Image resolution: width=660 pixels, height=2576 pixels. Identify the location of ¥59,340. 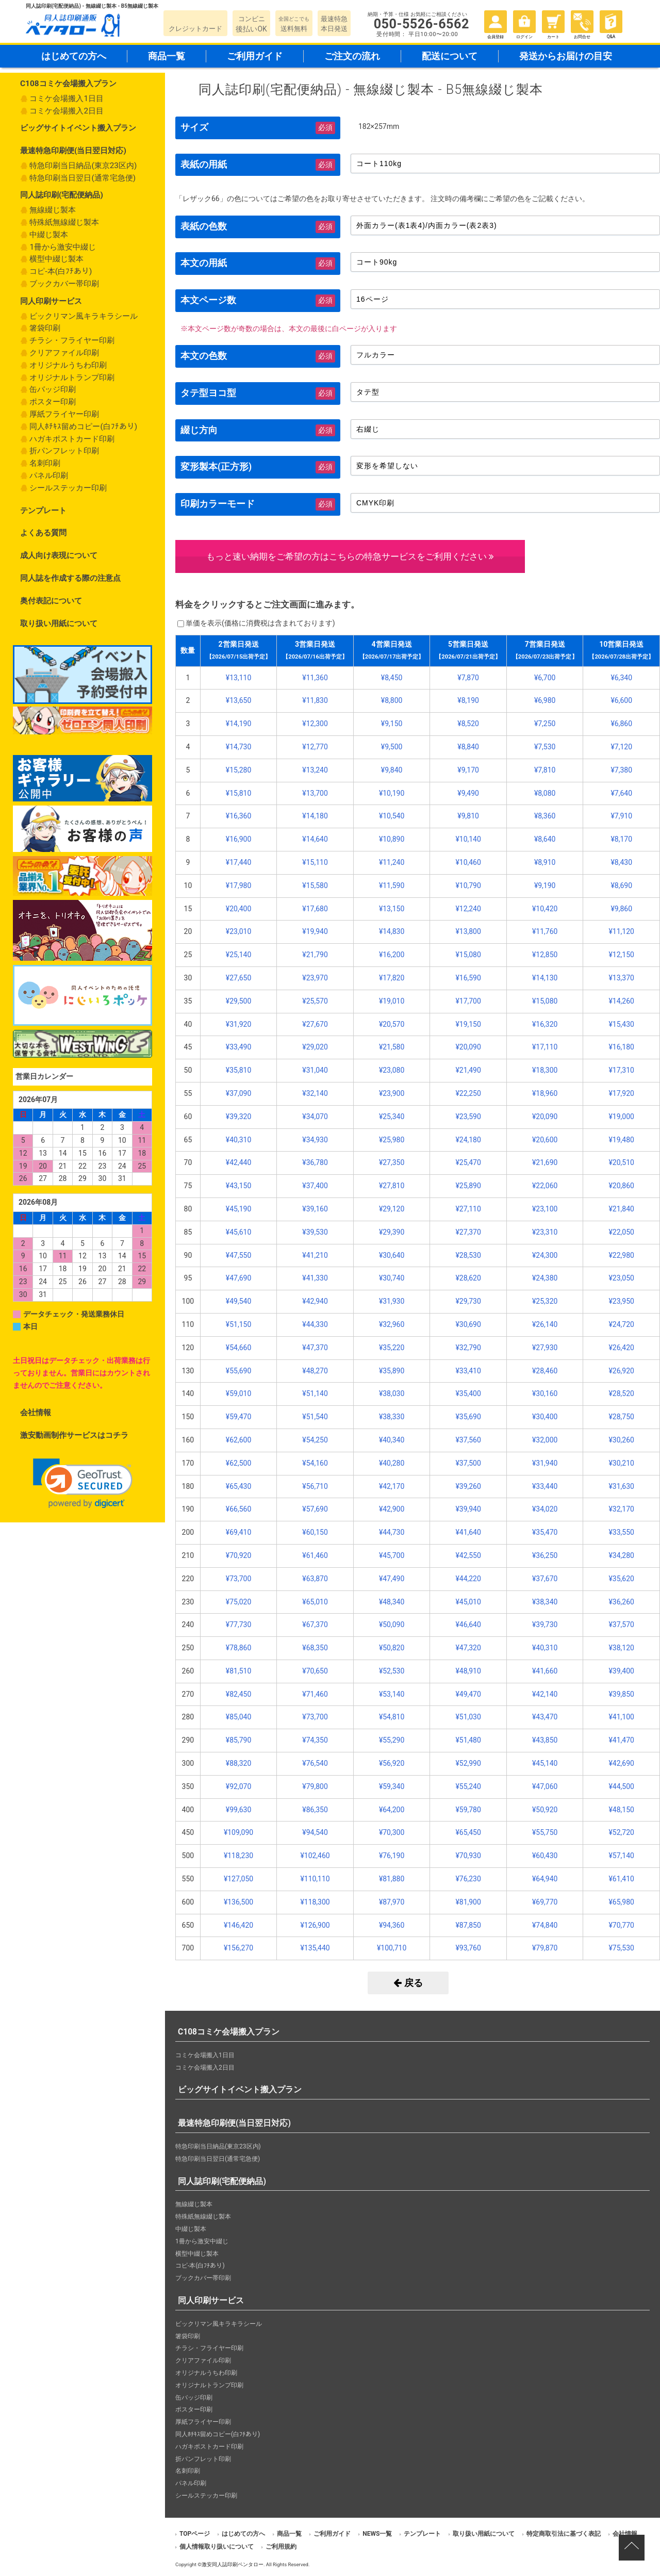
(391, 1786).